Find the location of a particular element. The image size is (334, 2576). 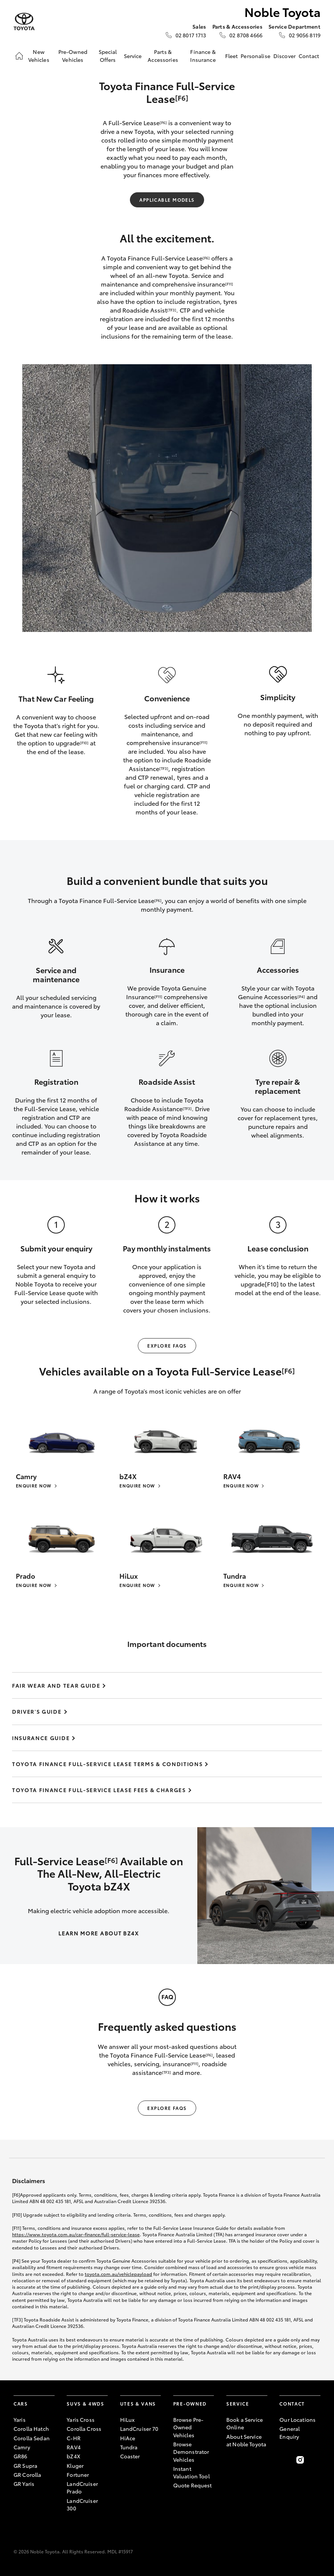

GR86 is located at coordinates (20, 2456).